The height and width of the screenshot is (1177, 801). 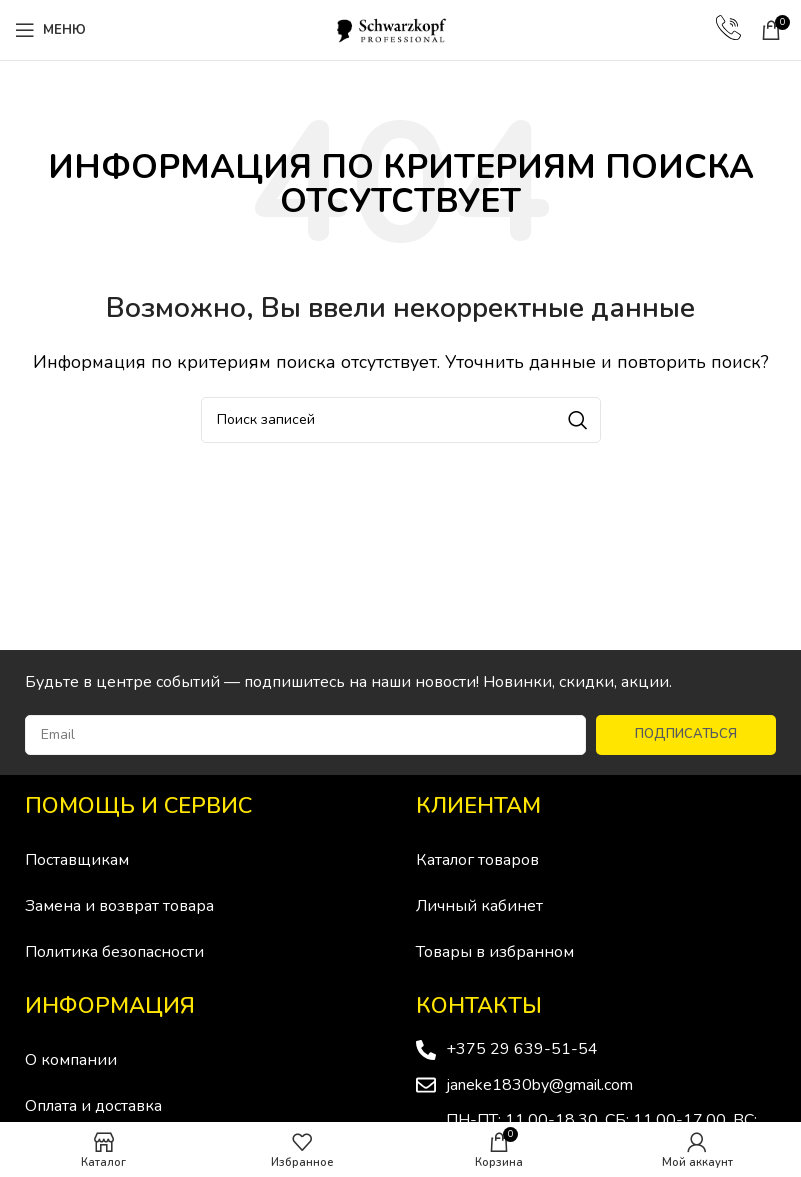 What do you see at coordinates (50, 30) in the screenshot?
I see `[Open mobile menu]` at bounding box center [50, 30].